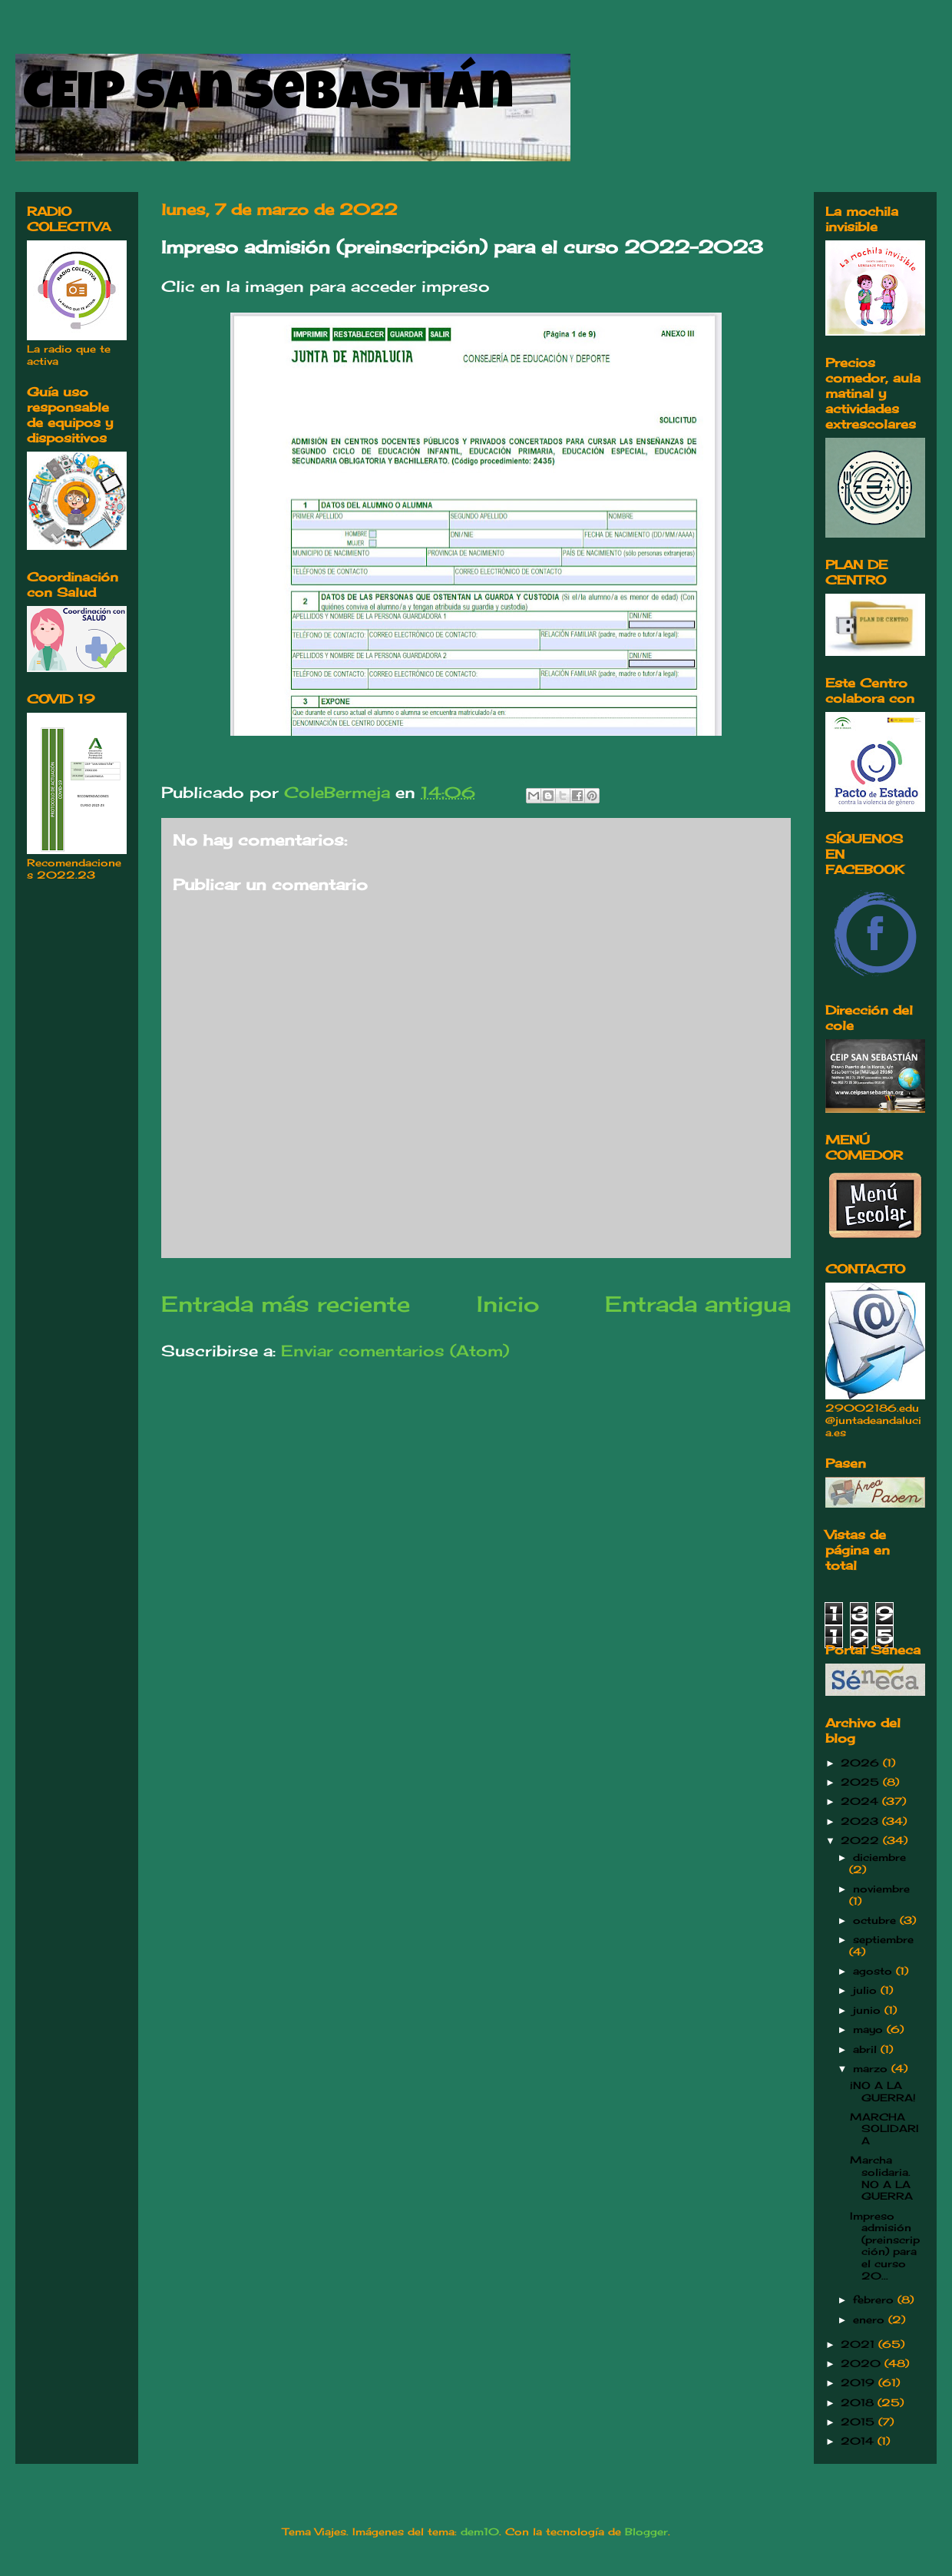  I want to click on noviembre, so click(881, 1888).